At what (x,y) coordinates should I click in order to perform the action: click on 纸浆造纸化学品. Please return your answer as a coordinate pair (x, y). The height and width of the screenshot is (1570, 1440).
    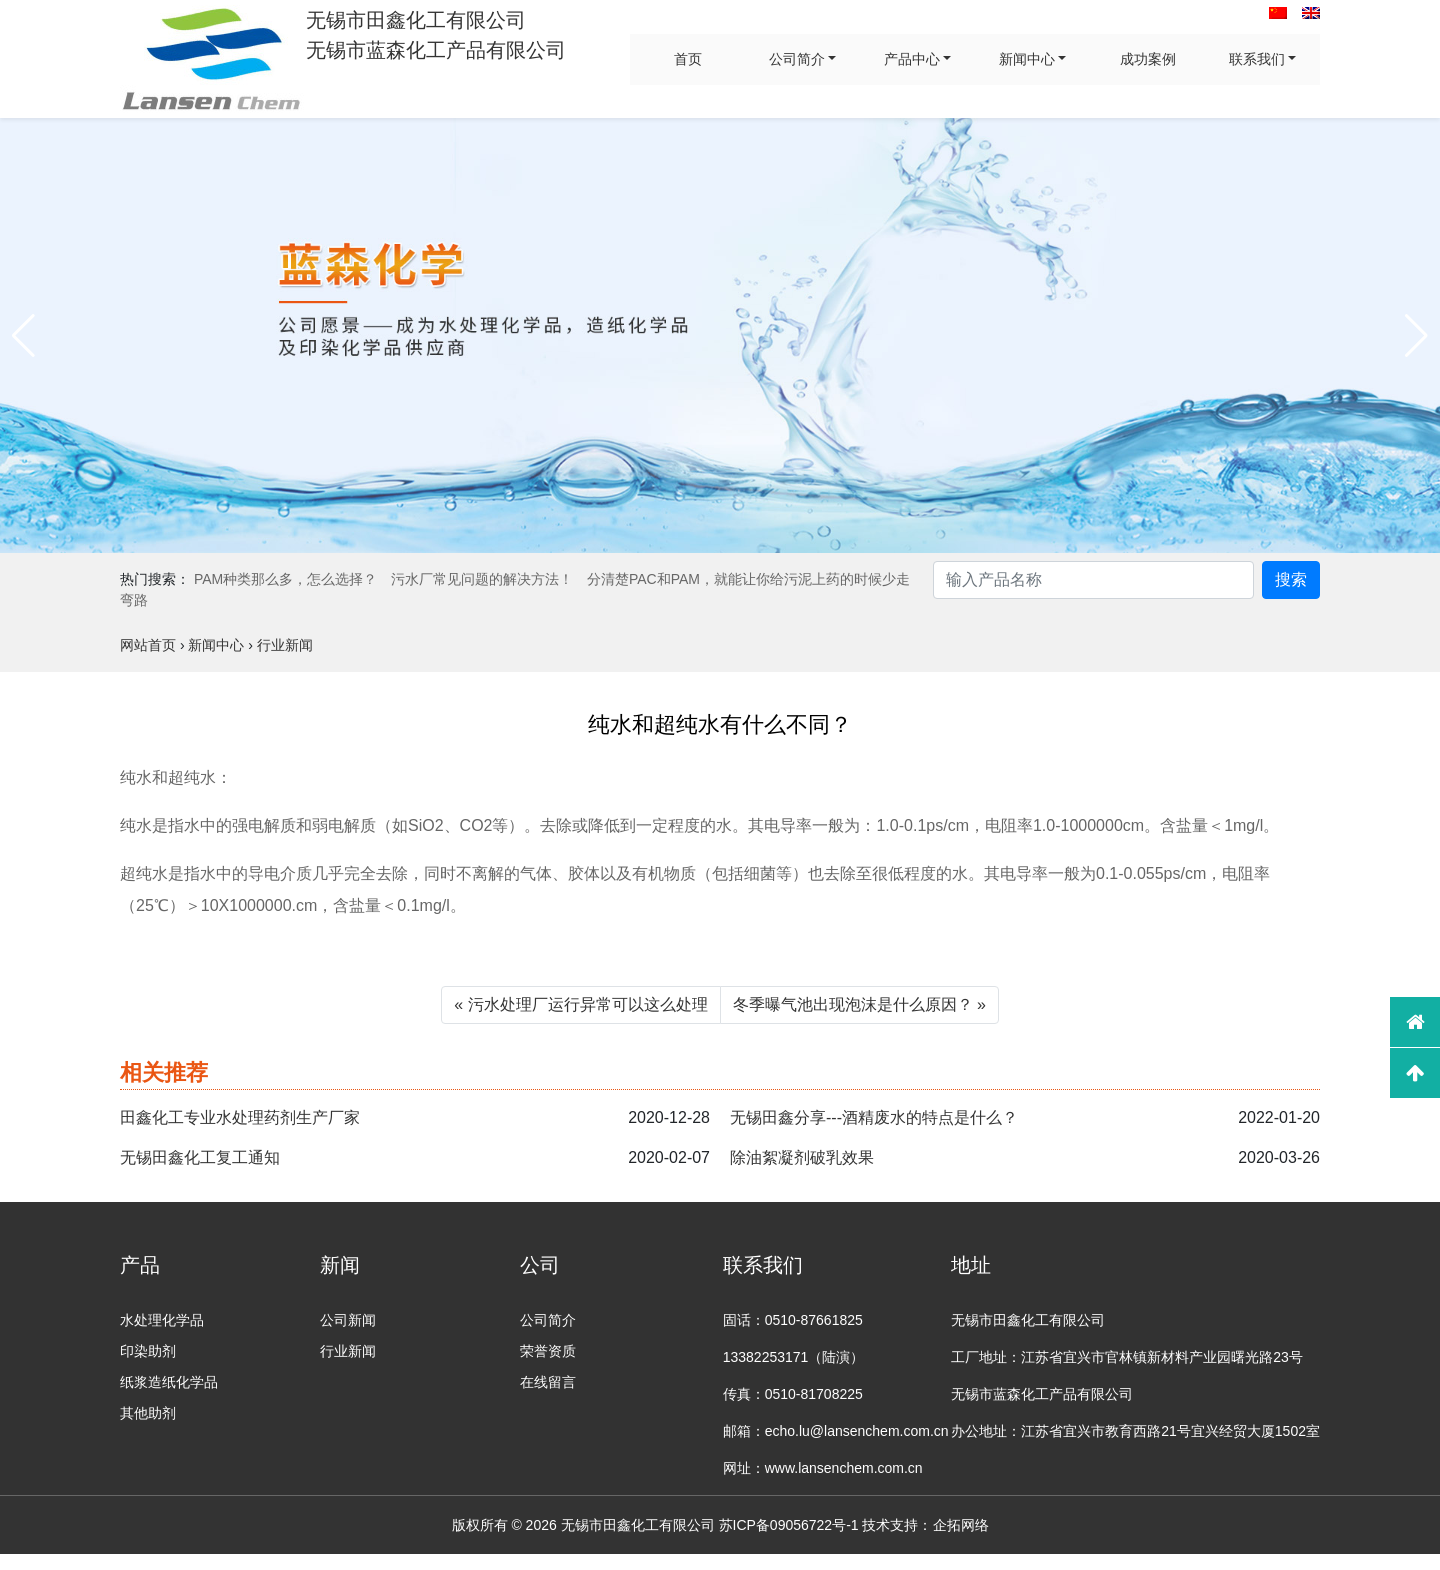
    Looking at the image, I should click on (169, 1382).